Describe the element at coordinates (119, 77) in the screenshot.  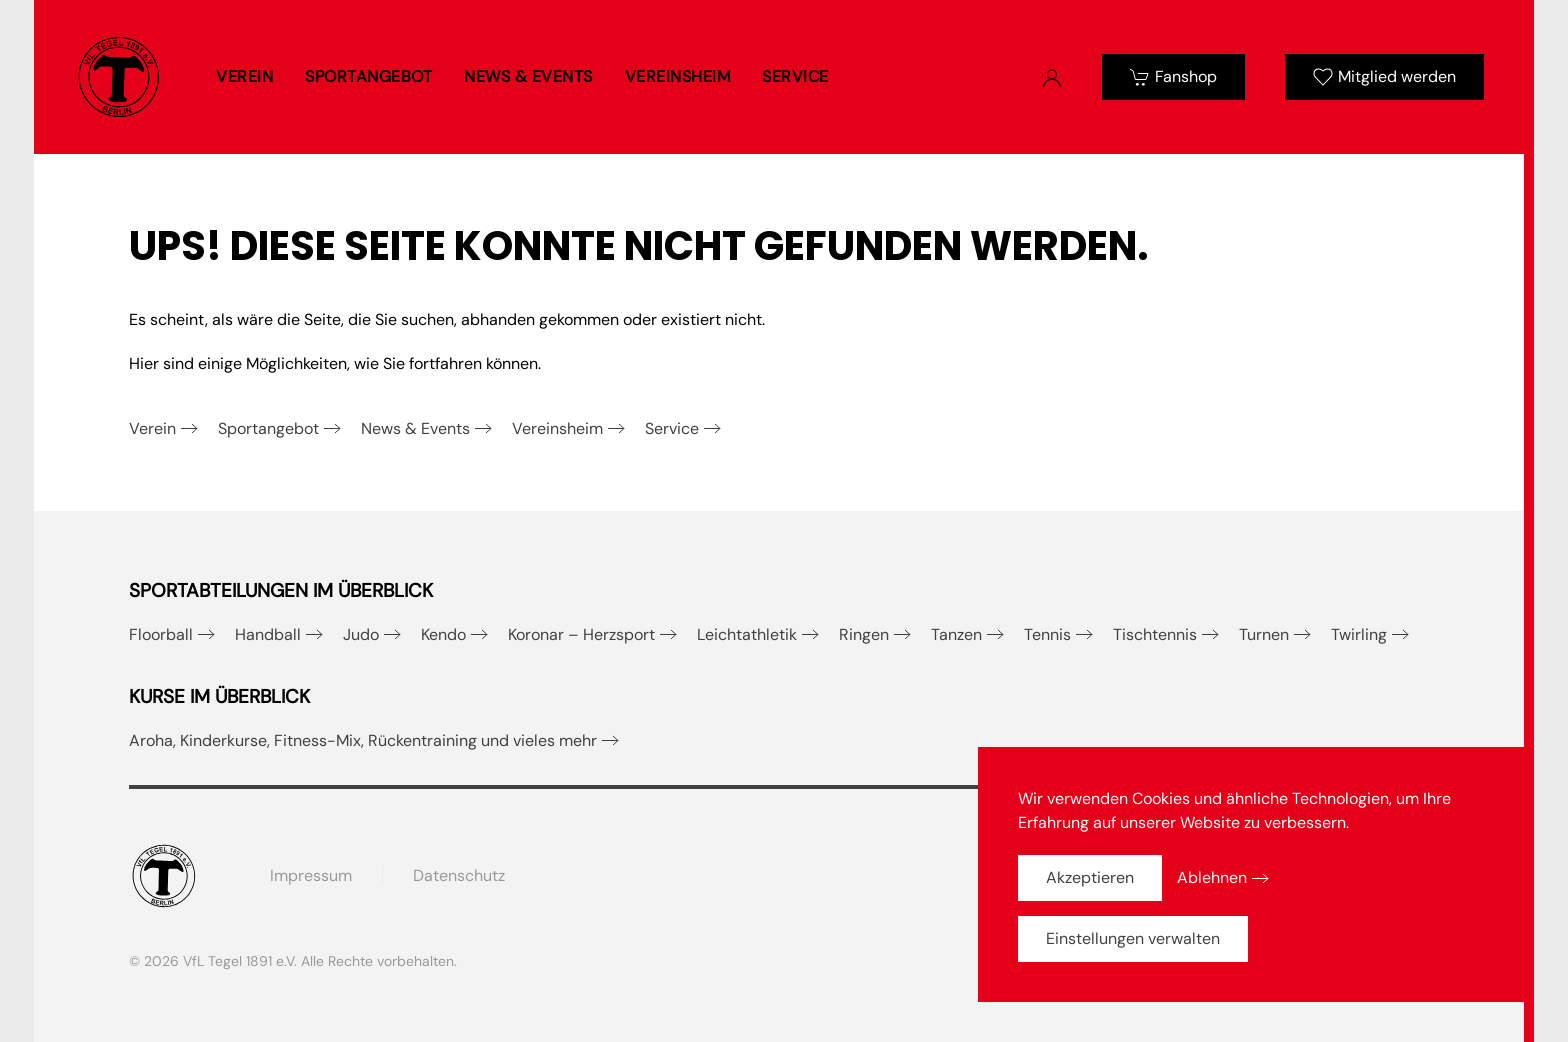
I see `[Zurück zur Startseite]` at that location.